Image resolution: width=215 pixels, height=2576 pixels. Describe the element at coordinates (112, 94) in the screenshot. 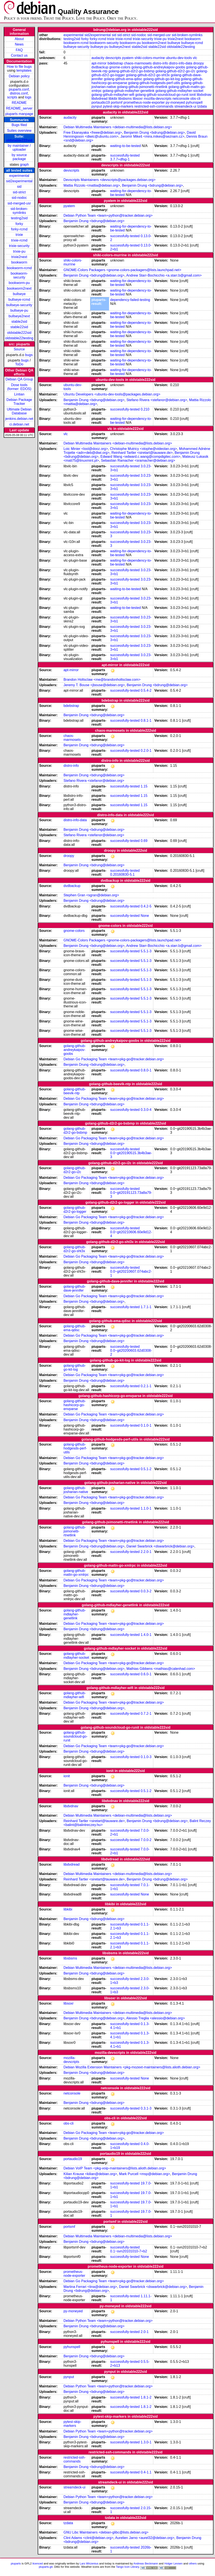

I see `golang-github-mdlayher-wifi` at that location.